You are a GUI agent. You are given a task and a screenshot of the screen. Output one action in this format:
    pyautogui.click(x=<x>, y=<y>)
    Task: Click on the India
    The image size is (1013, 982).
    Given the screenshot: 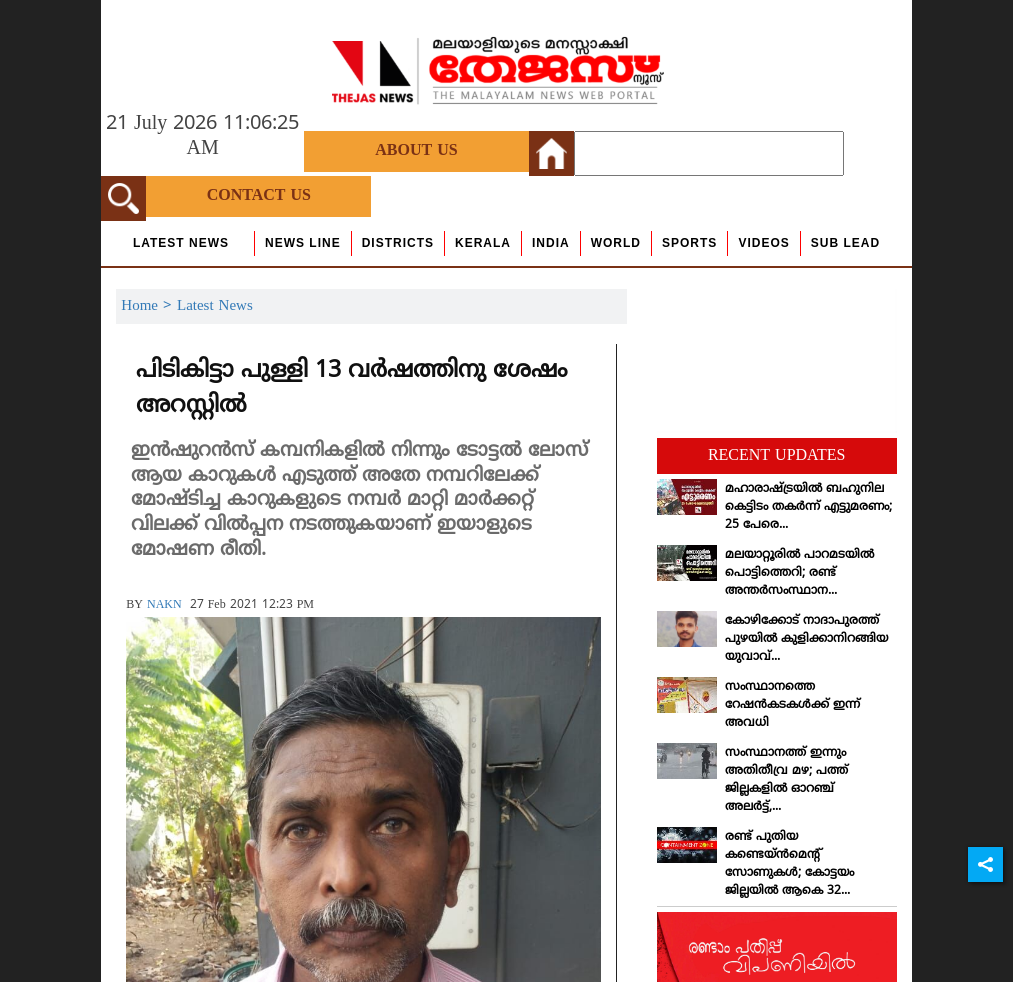 What is the action you would take?
    pyautogui.click(x=551, y=243)
    